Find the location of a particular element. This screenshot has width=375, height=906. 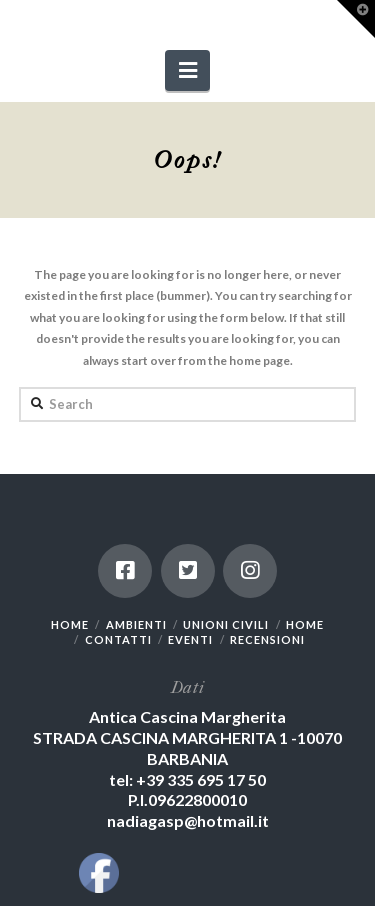

RECENSIONI is located at coordinates (267, 639).